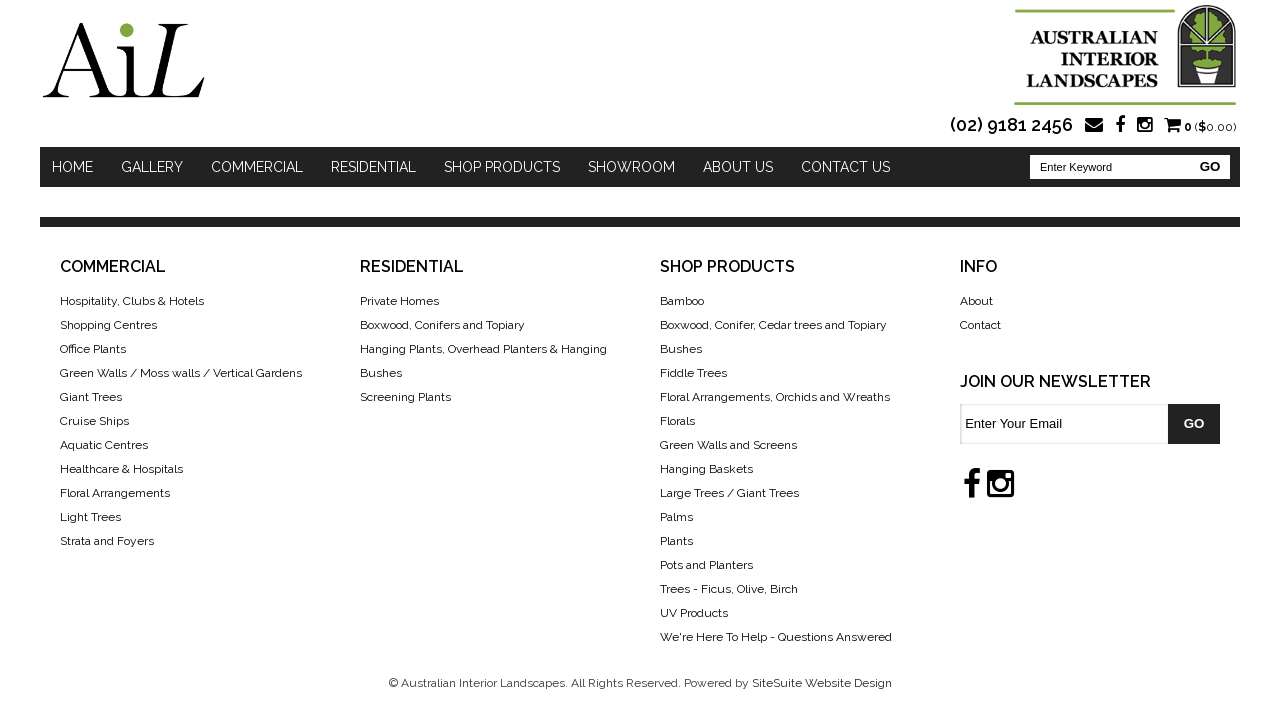 The height and width of the screenshot is (720, 1280). I want to click on Pots and Planters, so click(706, 565).